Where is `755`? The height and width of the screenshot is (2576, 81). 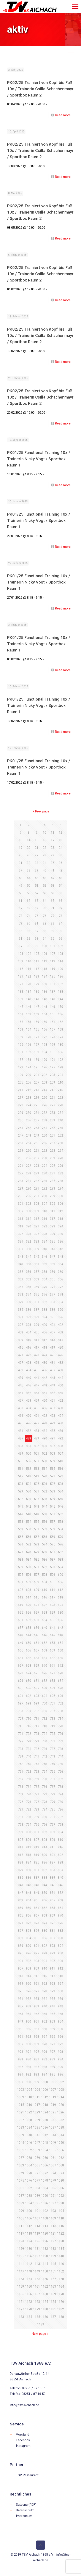
755 is located at coordinates (52, 1772).